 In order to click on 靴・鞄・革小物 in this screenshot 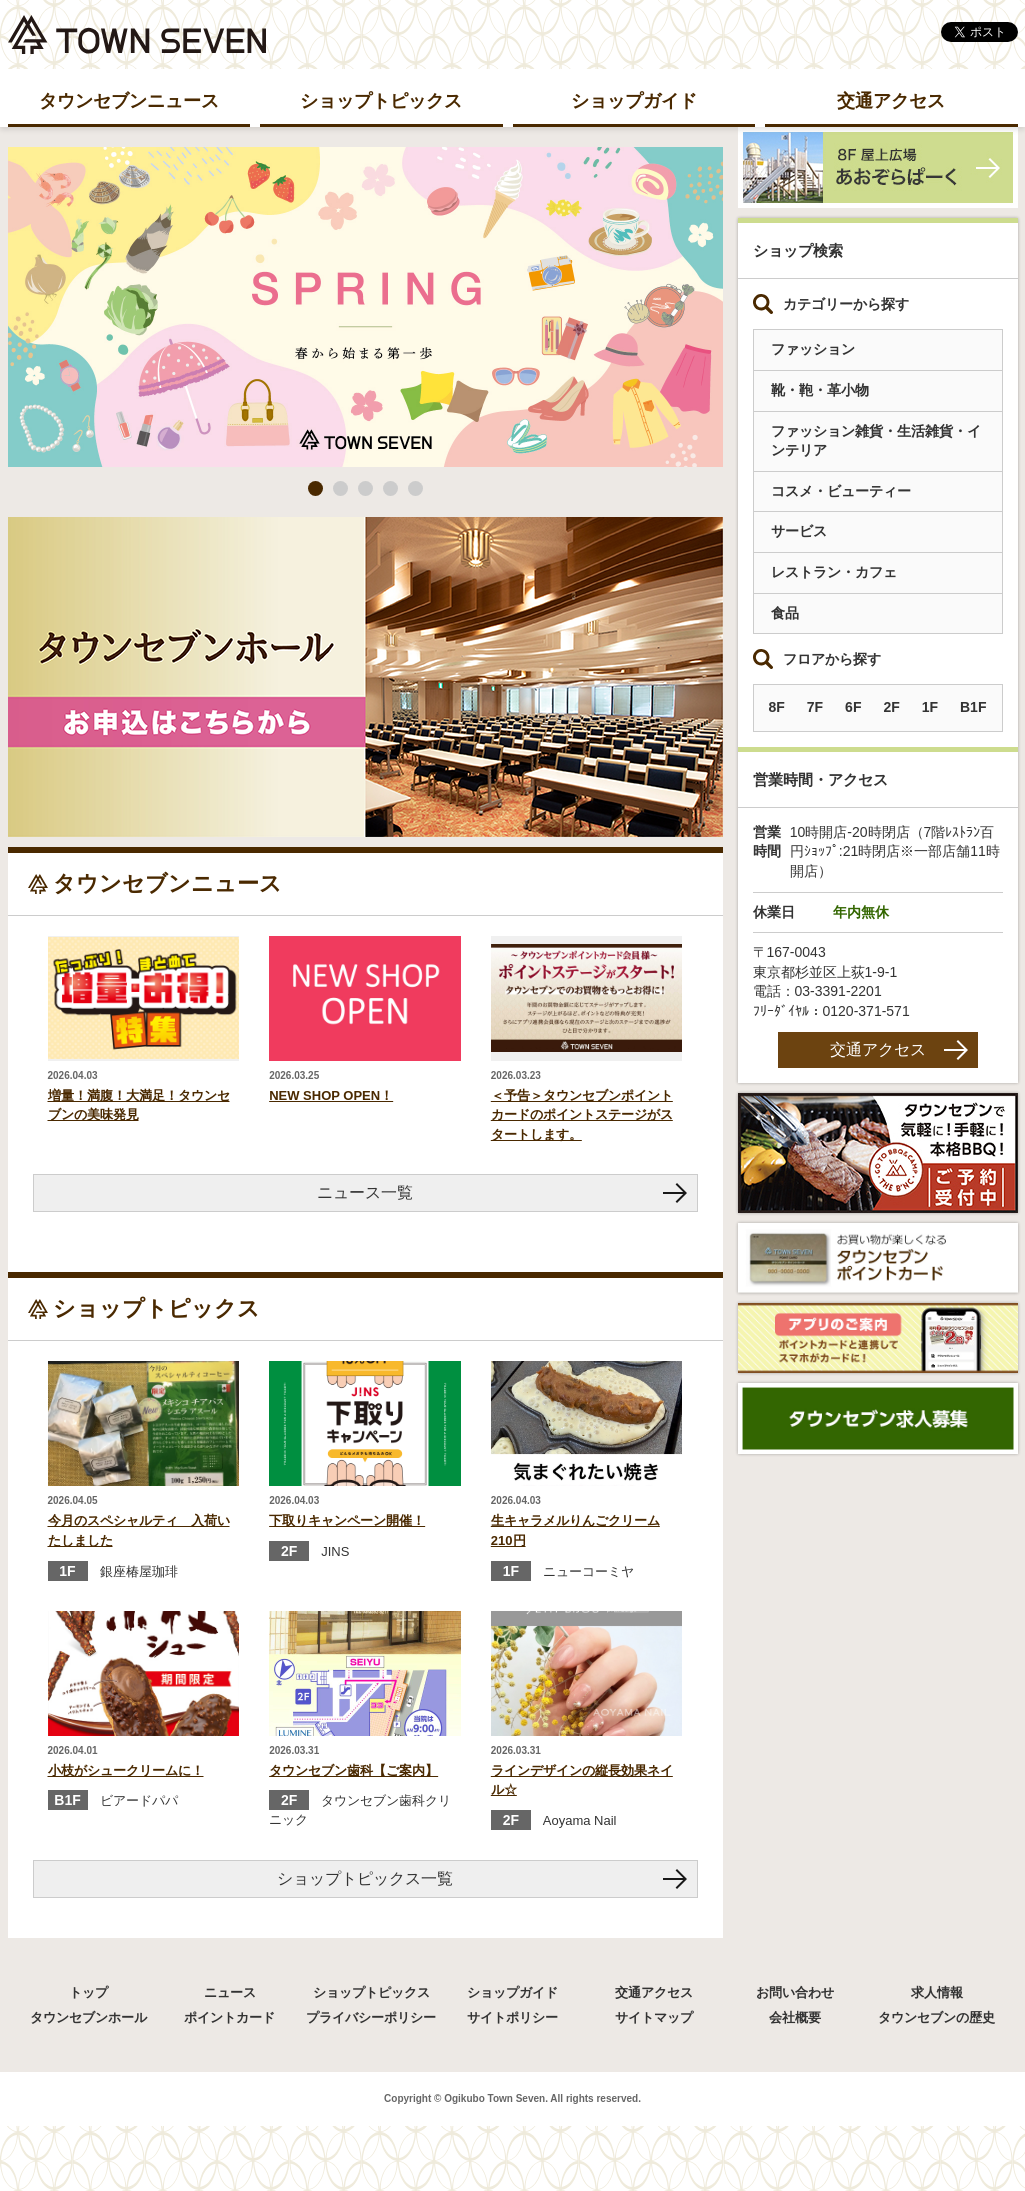, I will do `click(820, 390)`.